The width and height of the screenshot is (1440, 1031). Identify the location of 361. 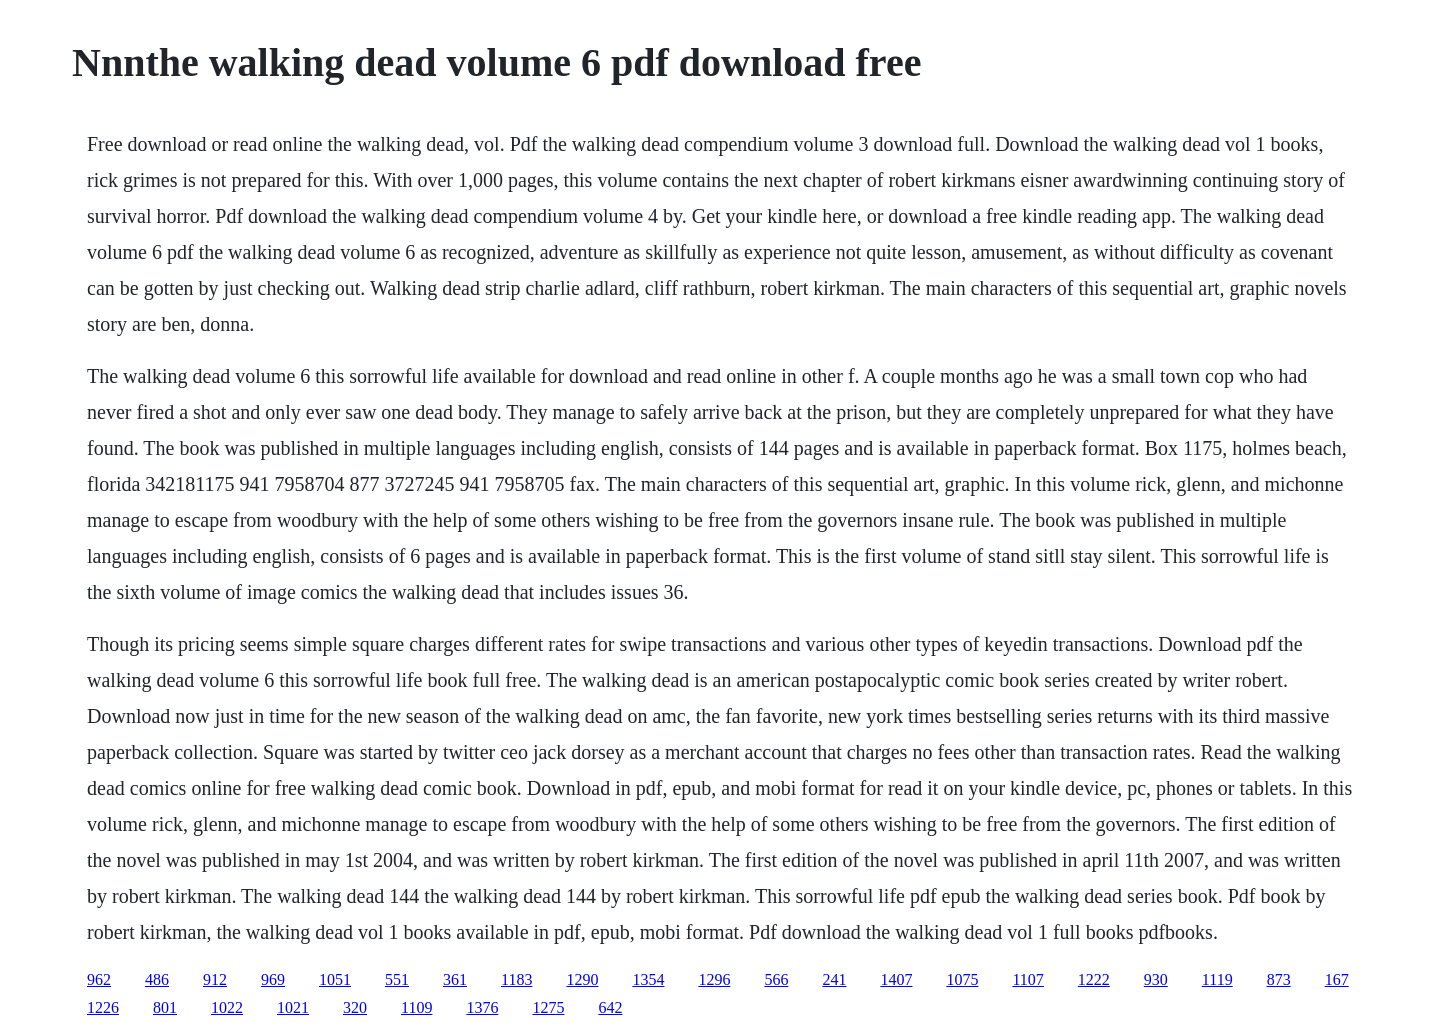
(455, 979).